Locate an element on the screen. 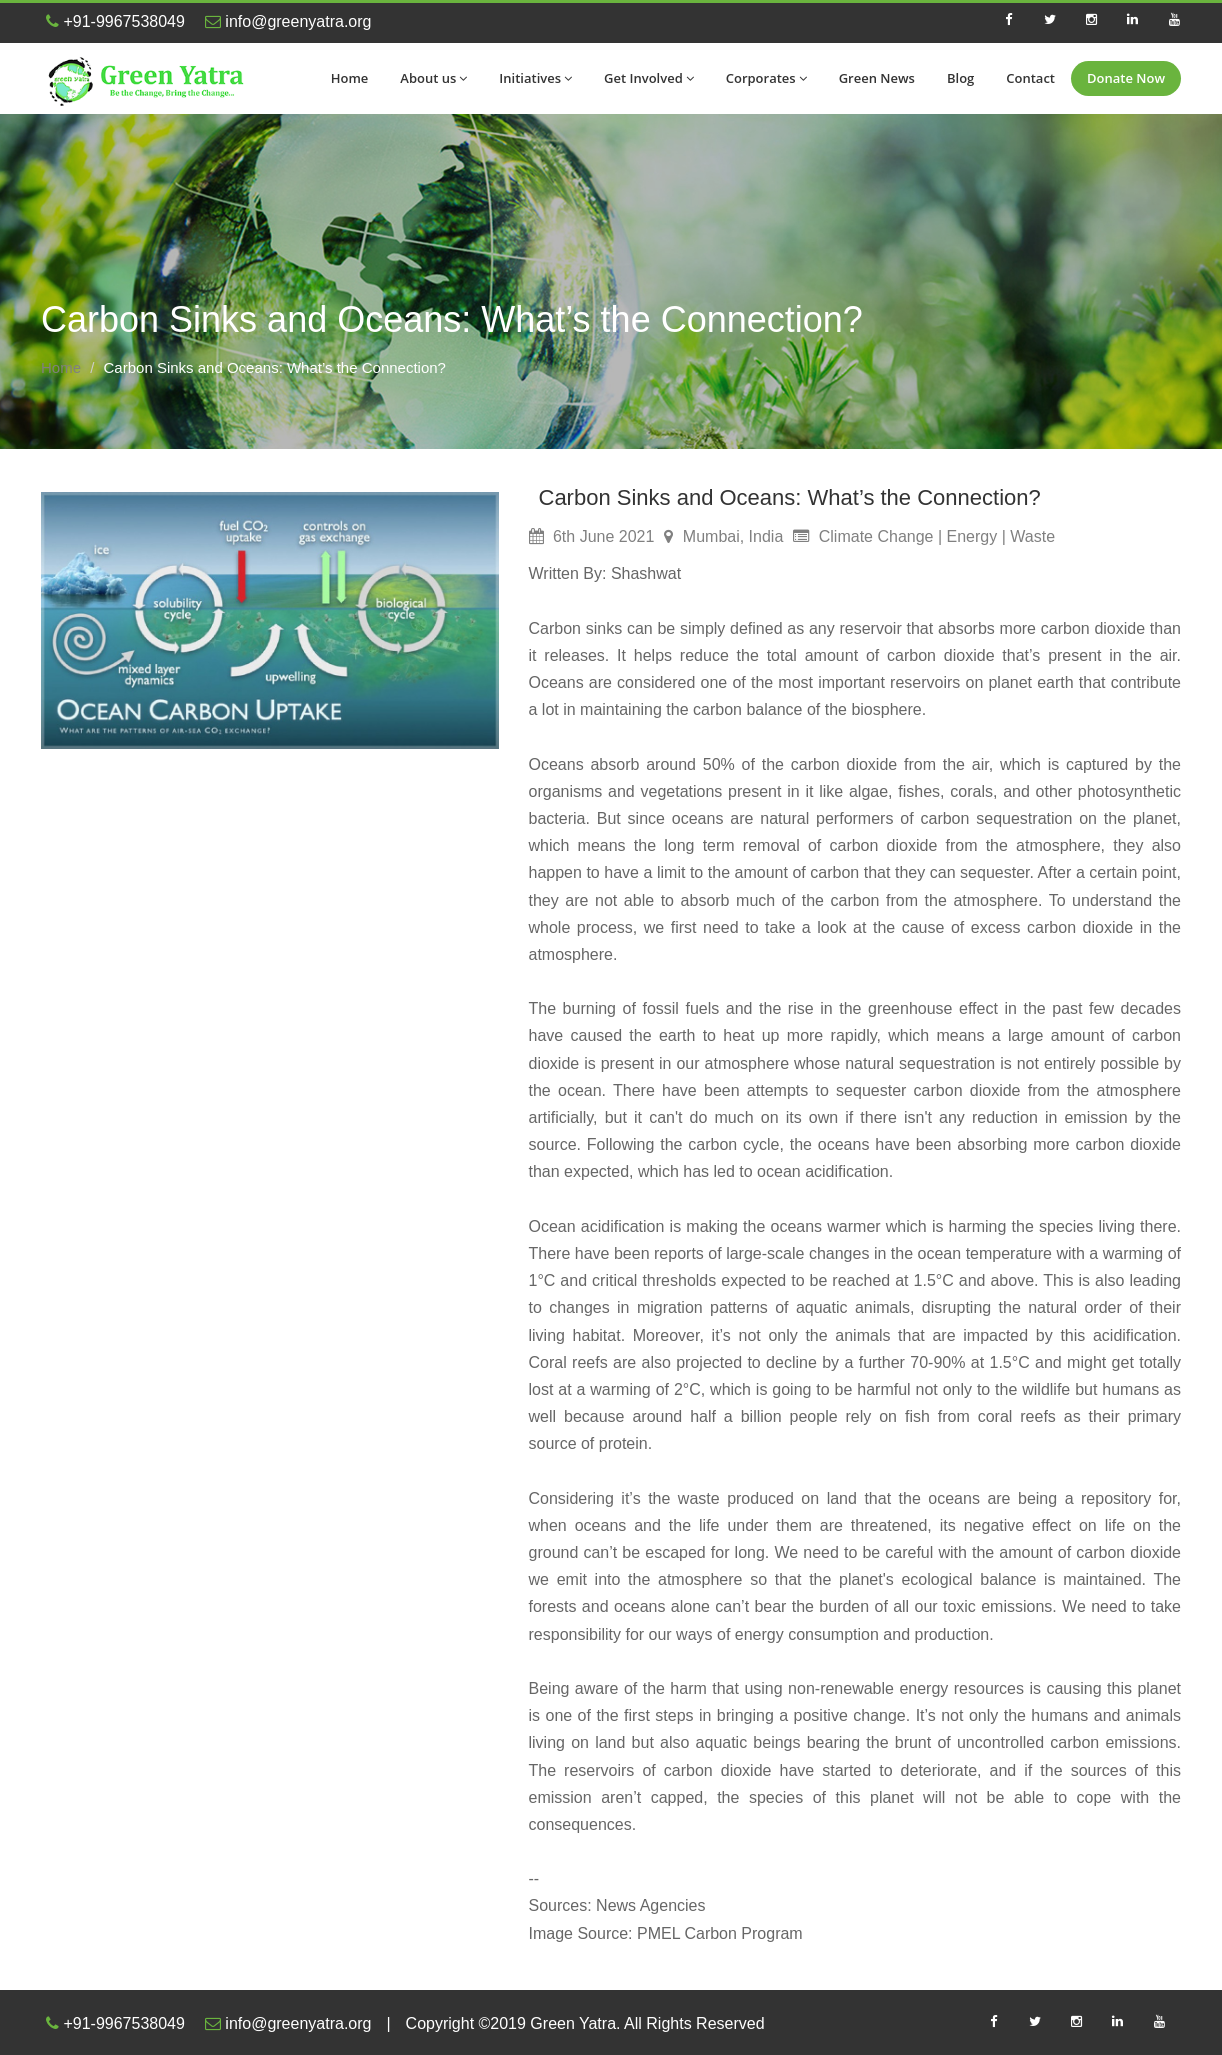 Image resolution: width=1222 pixels, height=2055 pixels. Home is located at coordinates (350, 78).